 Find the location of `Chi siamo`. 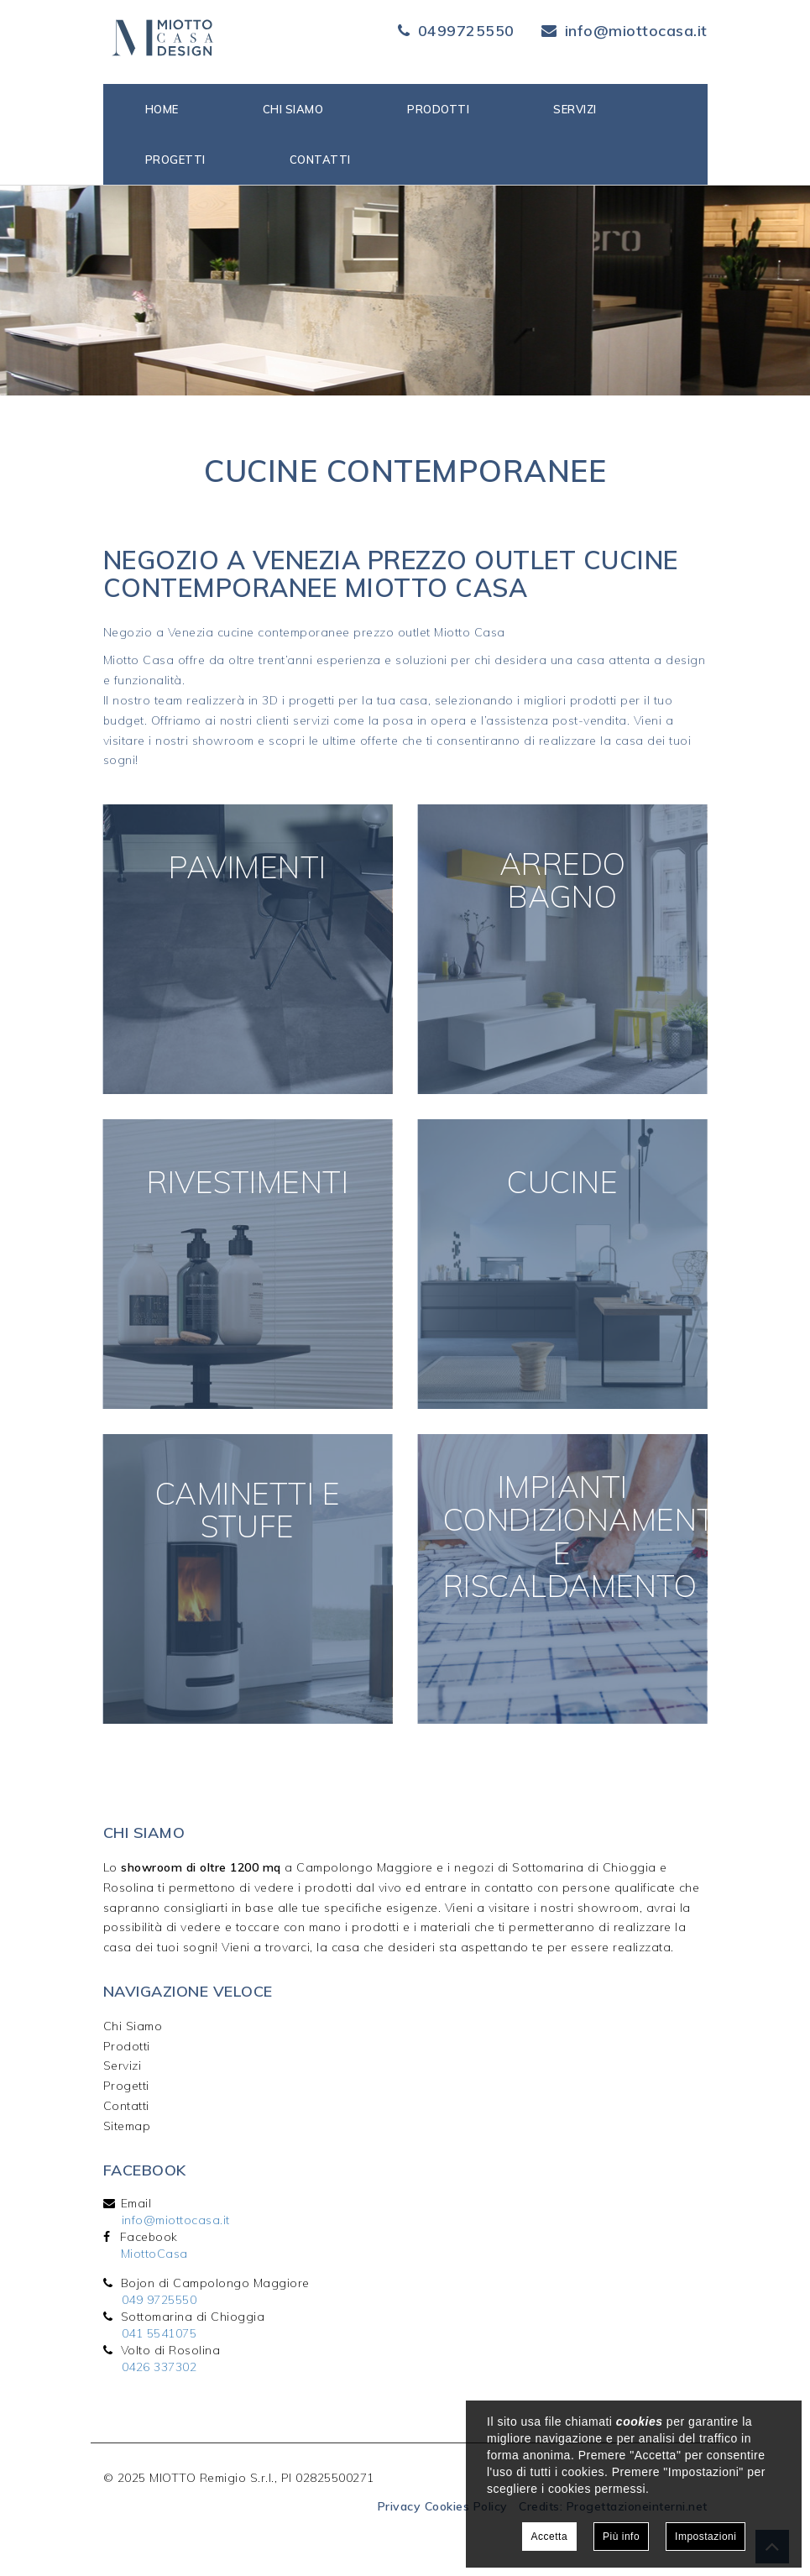

Chi siamo is located at coordinates (293, 109).